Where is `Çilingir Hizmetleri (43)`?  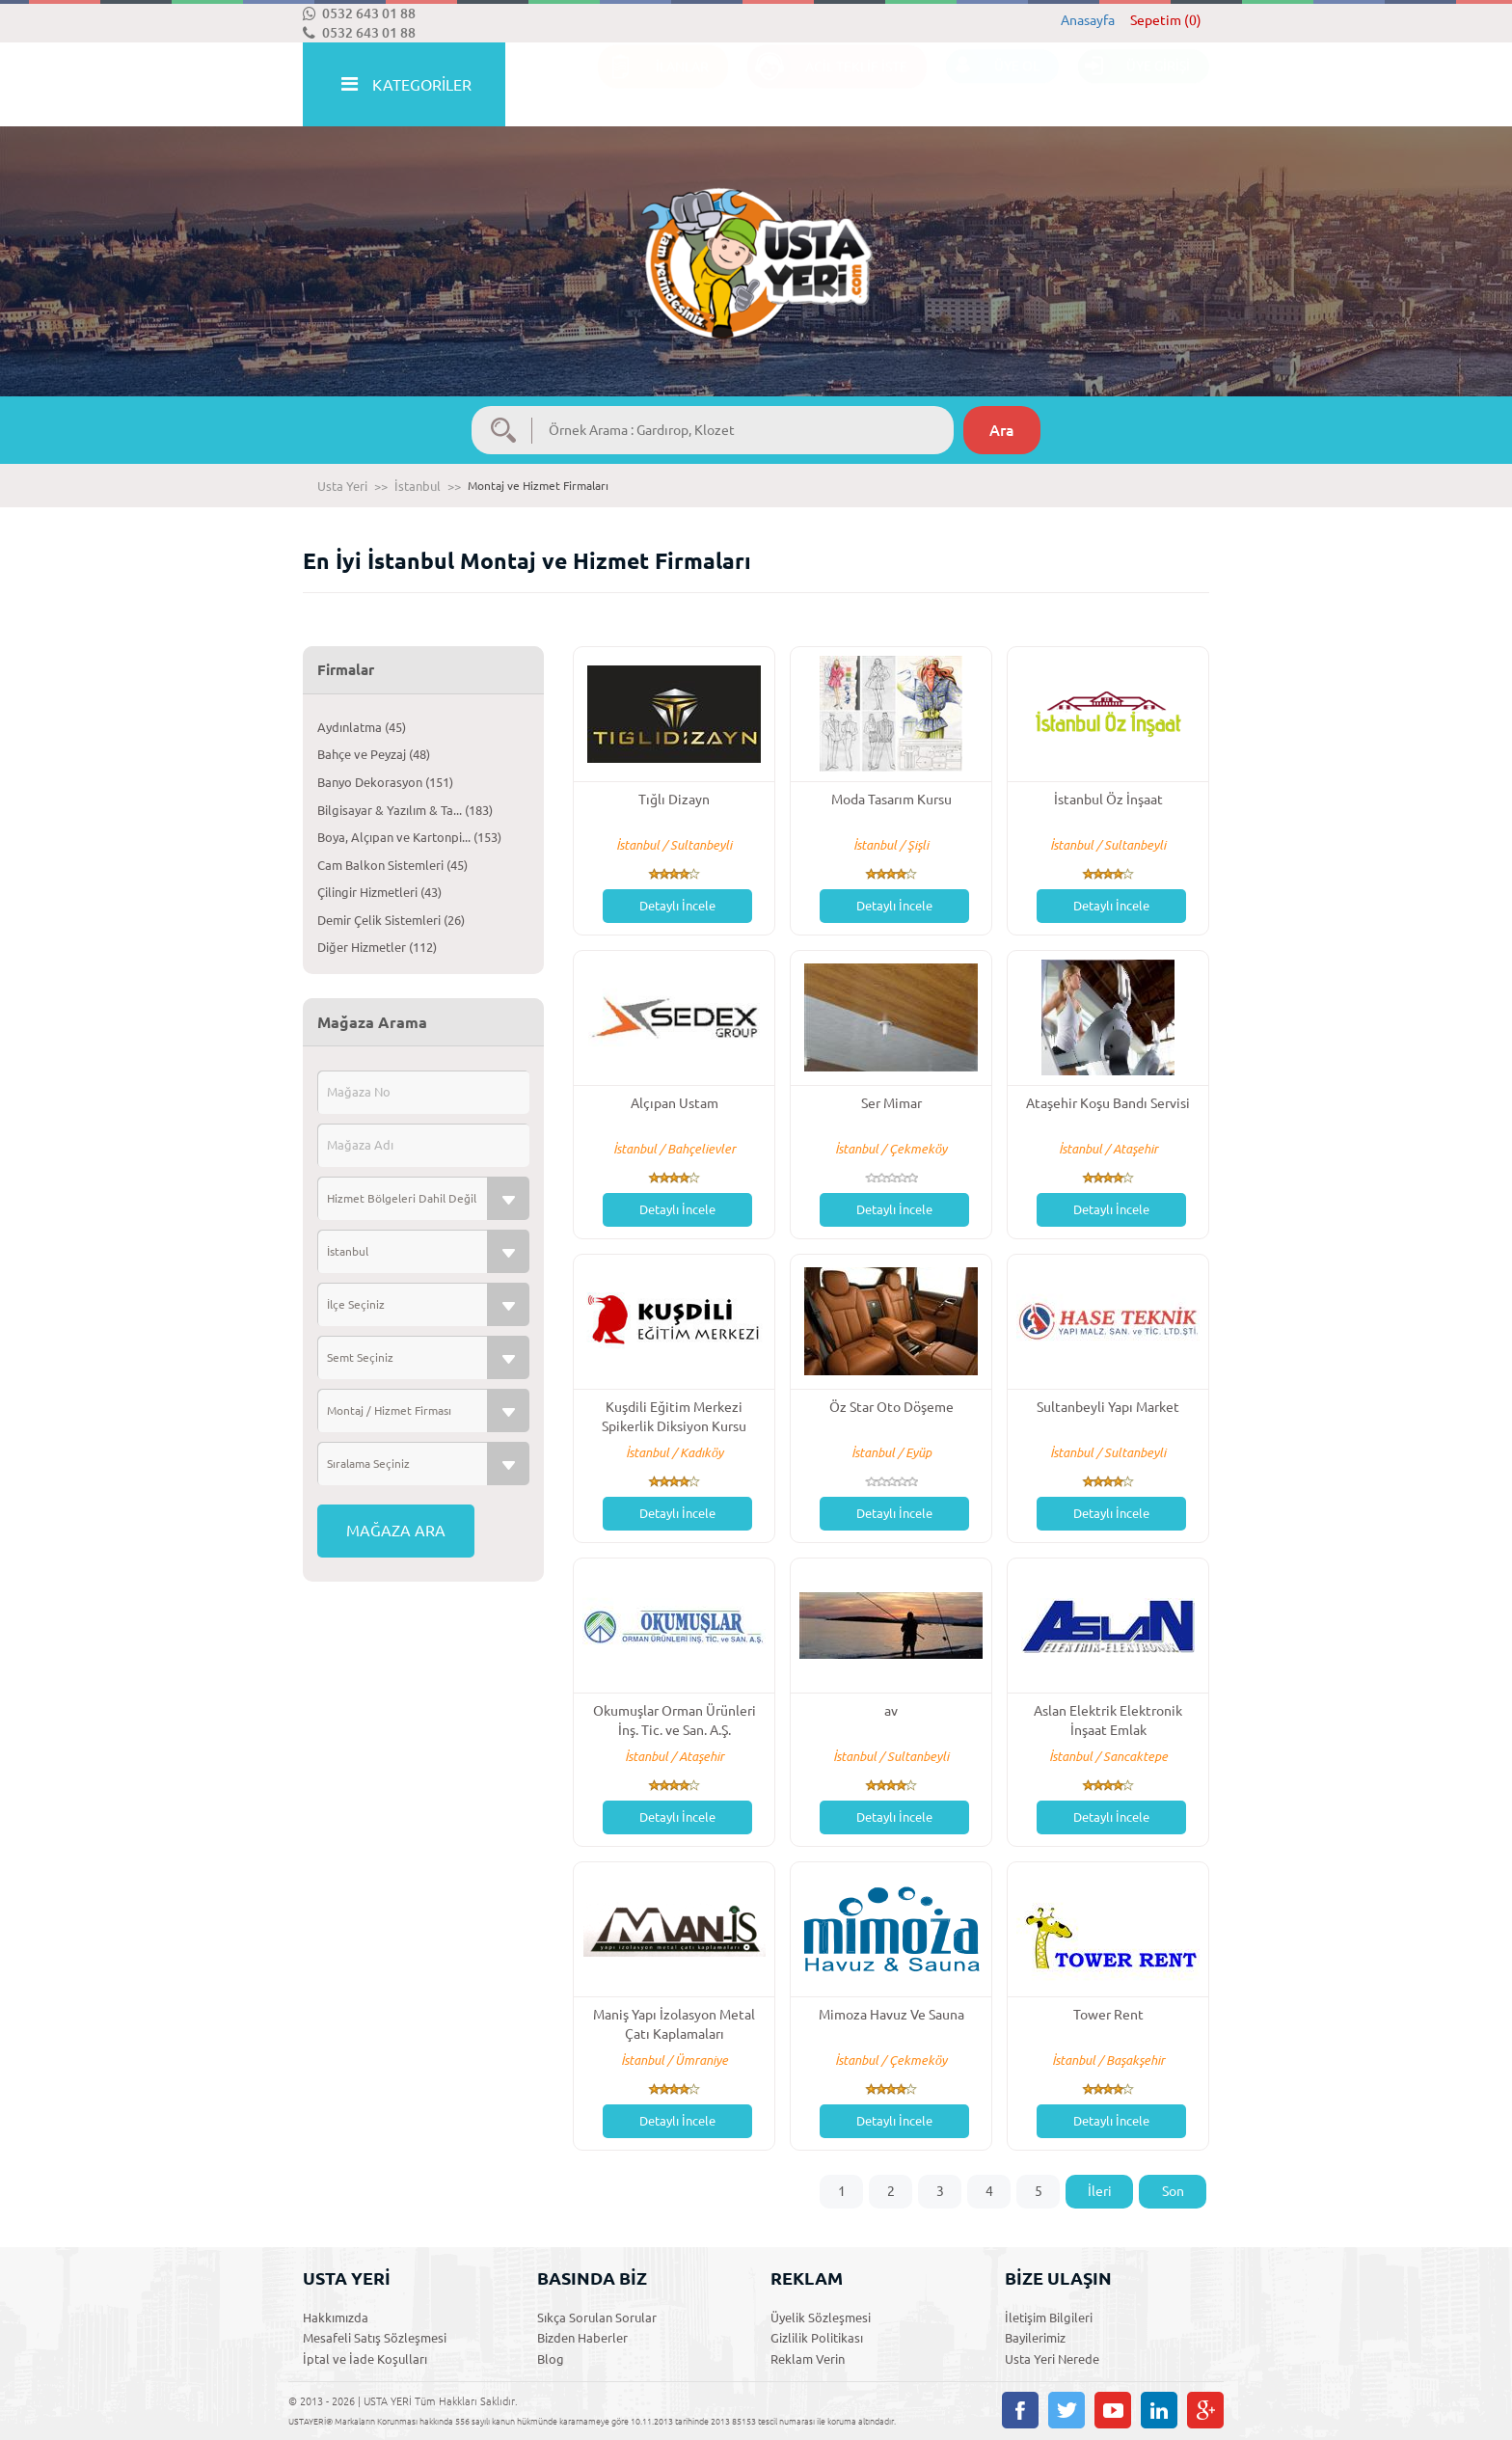
Çilingir Hizmetleri (43) is located at coordinates (379, 892).